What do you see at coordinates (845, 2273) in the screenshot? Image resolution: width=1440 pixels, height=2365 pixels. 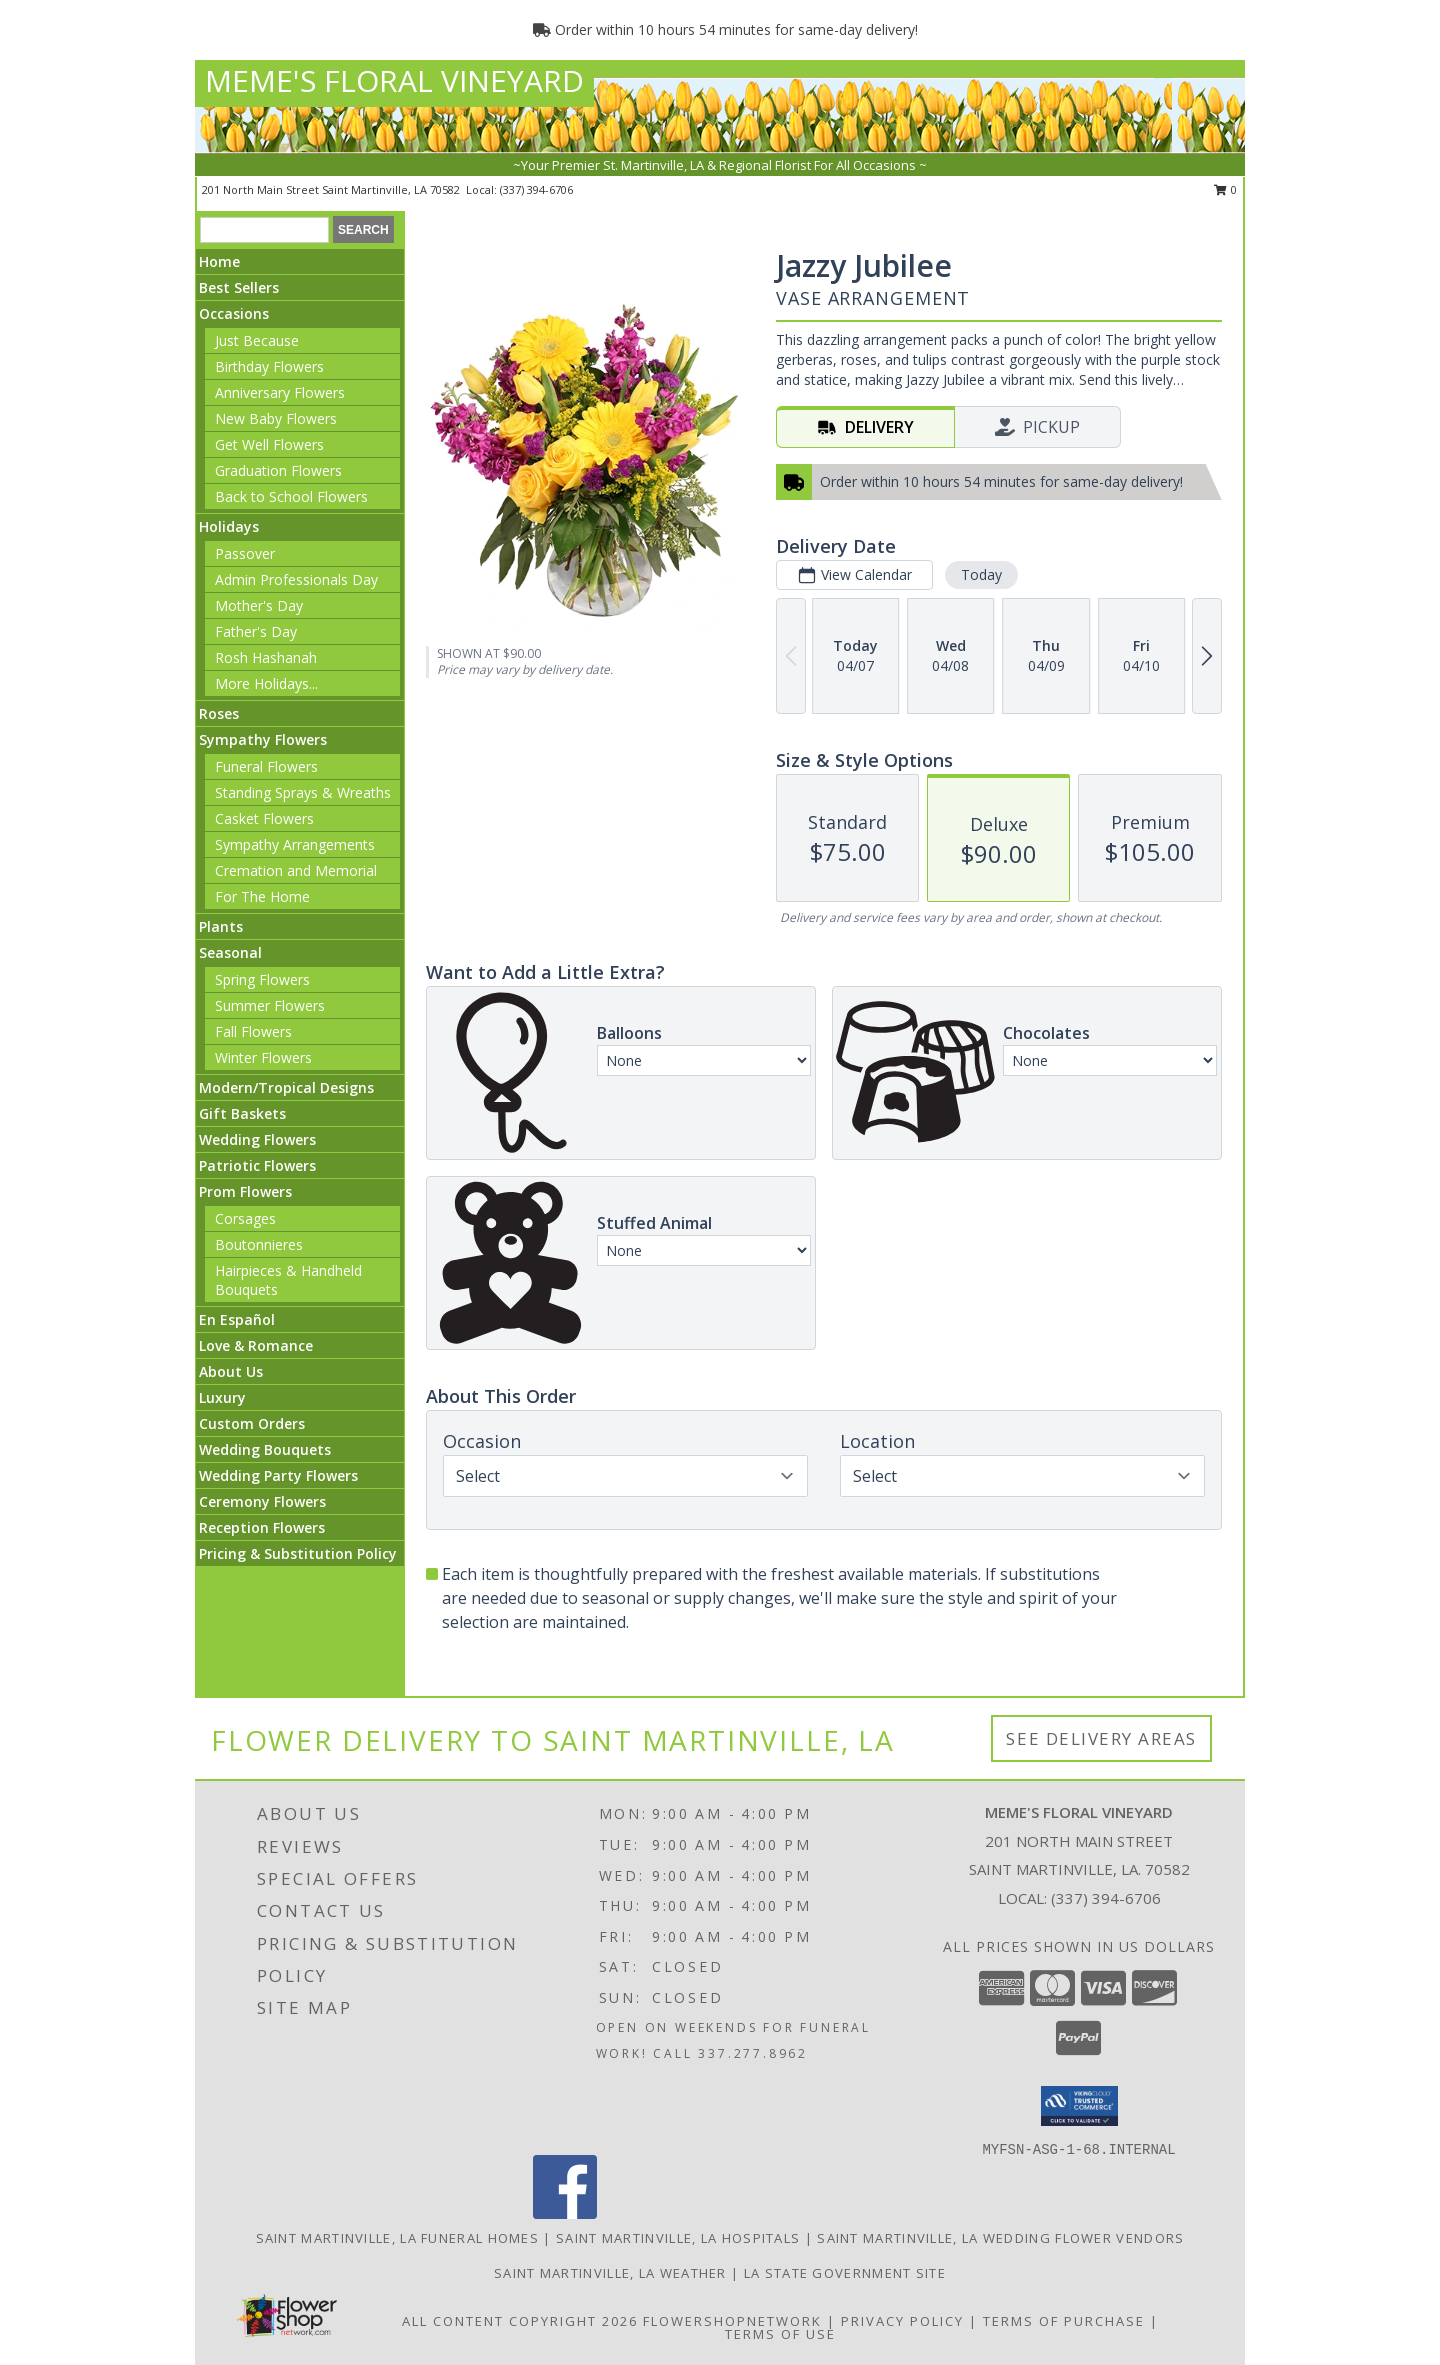 I see `LA State Government Site` at bounding box center [845, 2273].